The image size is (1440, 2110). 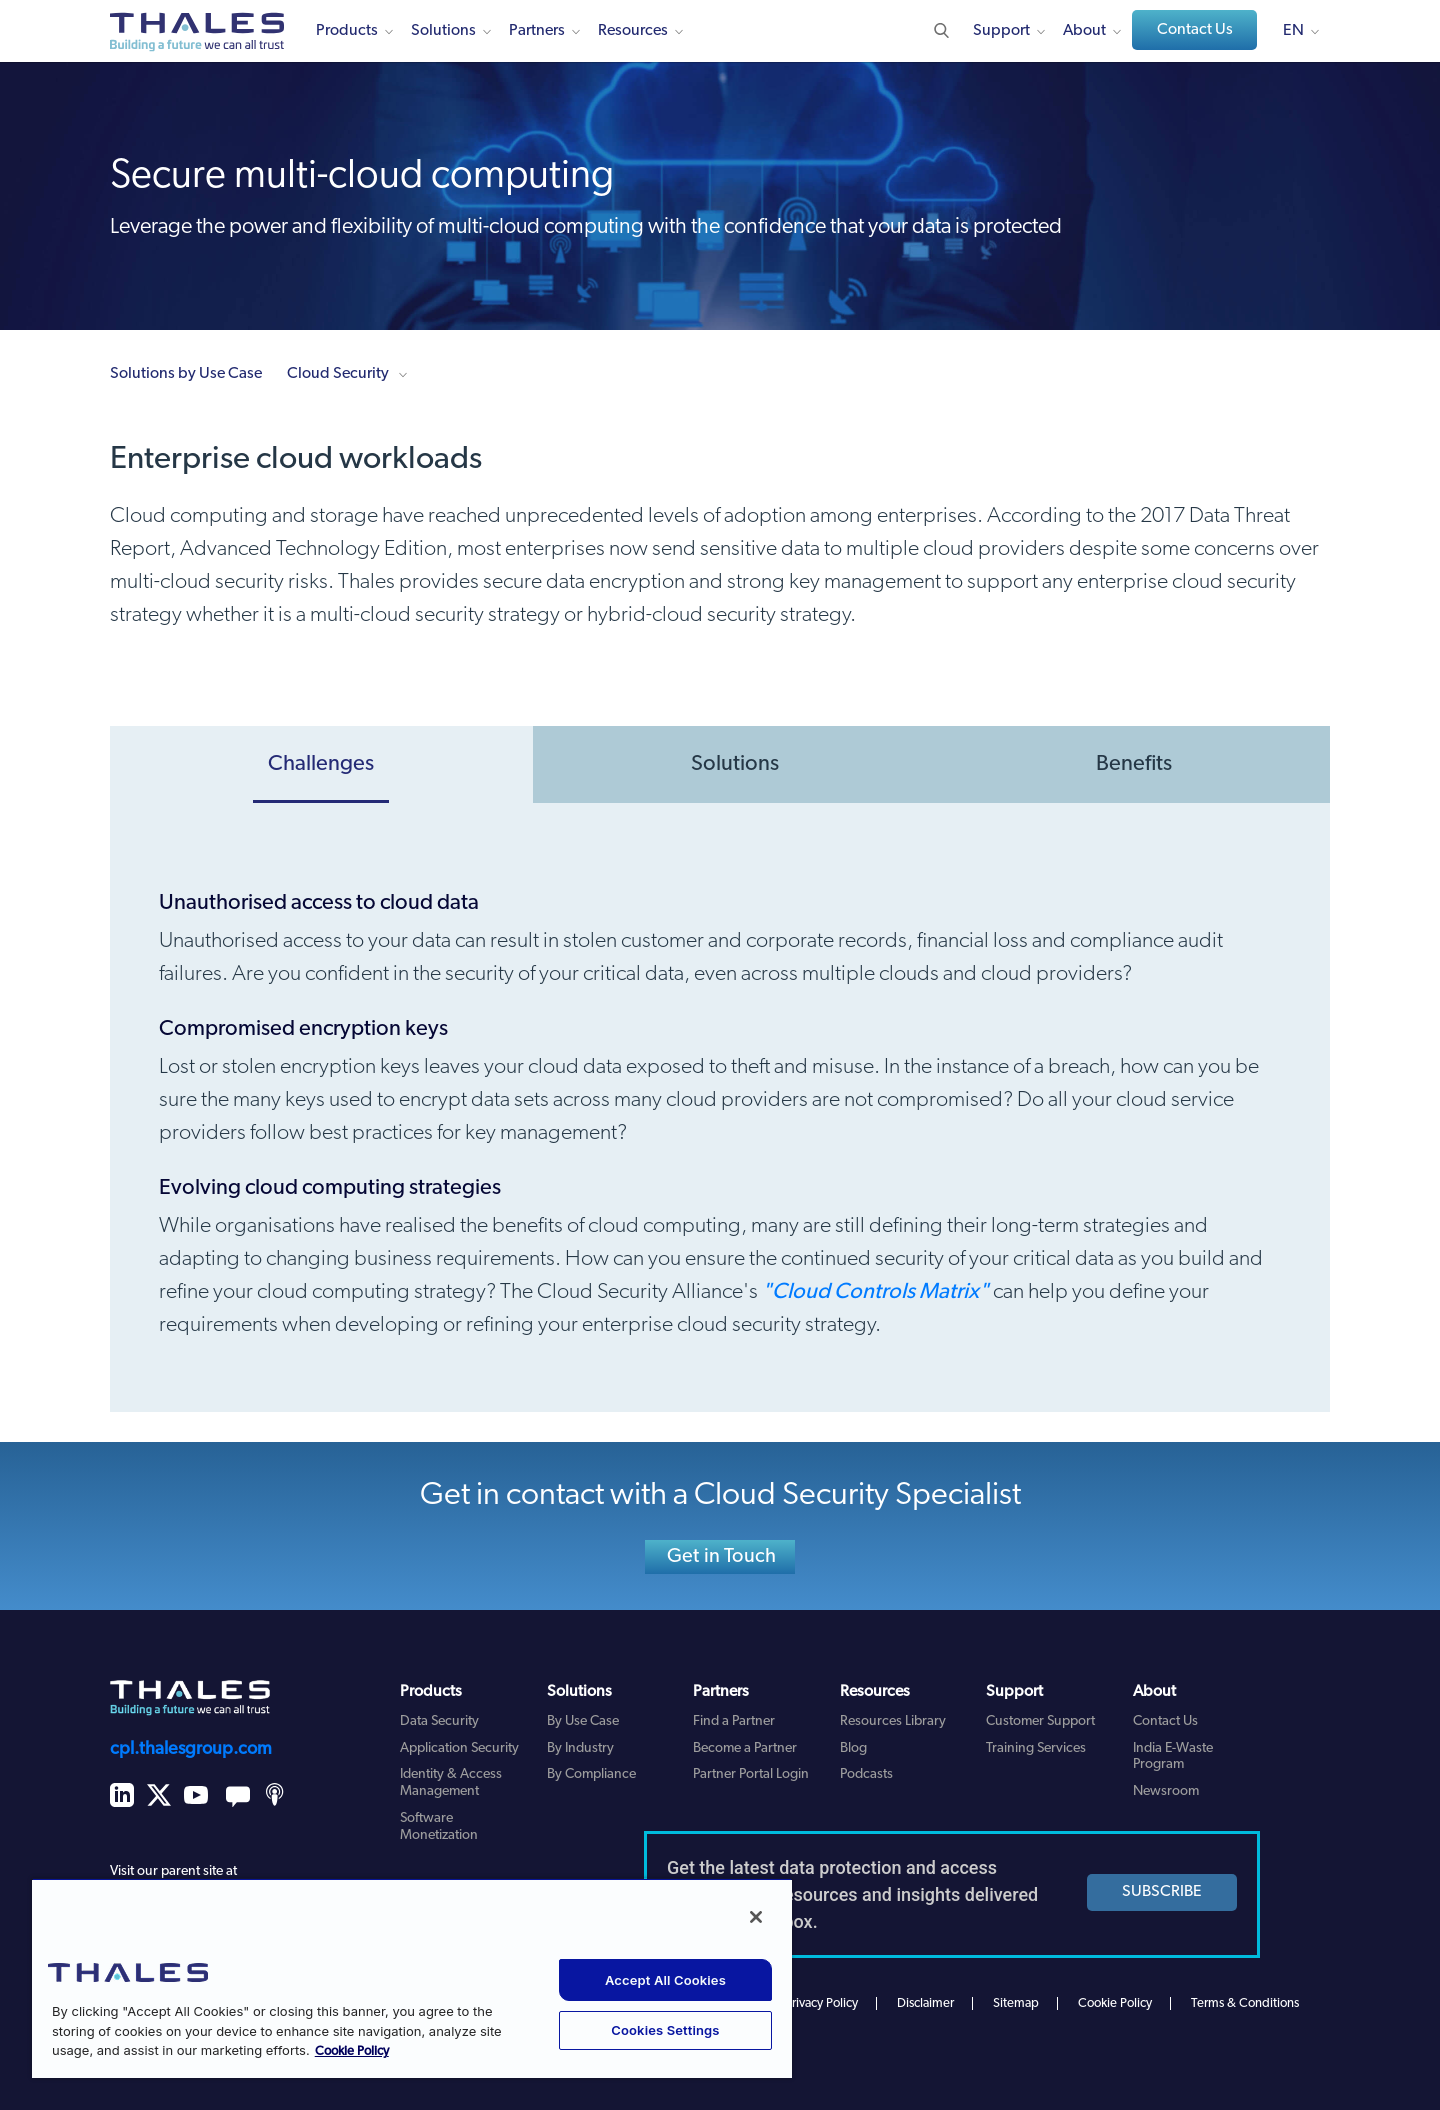 I want to click on Newsroom, so click(x=1166, y=1791).